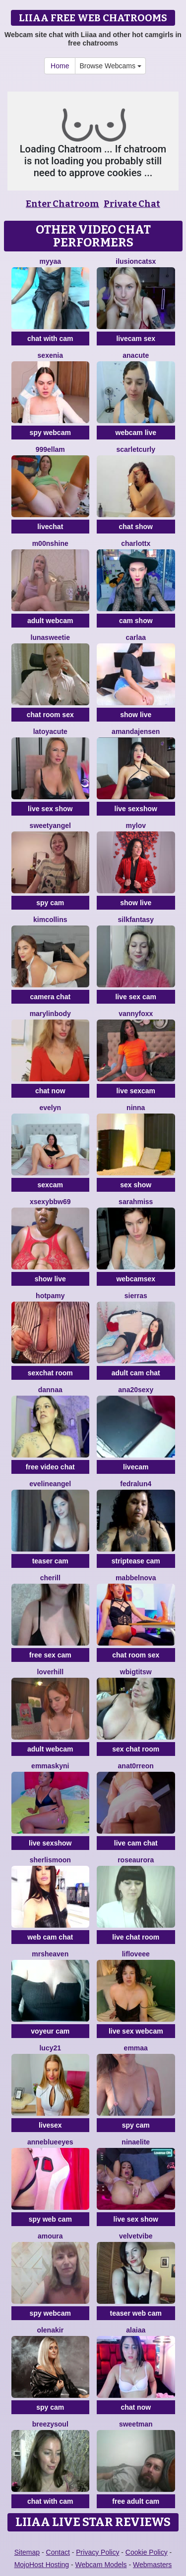  What do you see at coordinates (135, 1390) in the screenshot?
I see `ana20sexy` at bounding box center [135, 1390].